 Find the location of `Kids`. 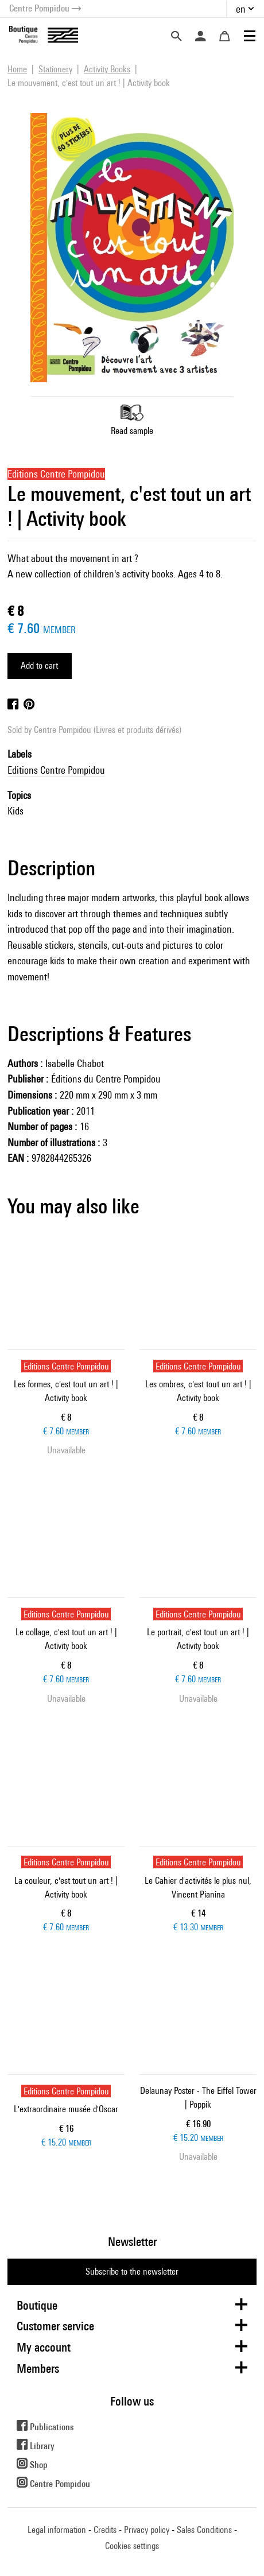

Kids is located at coordinates (15, 811).